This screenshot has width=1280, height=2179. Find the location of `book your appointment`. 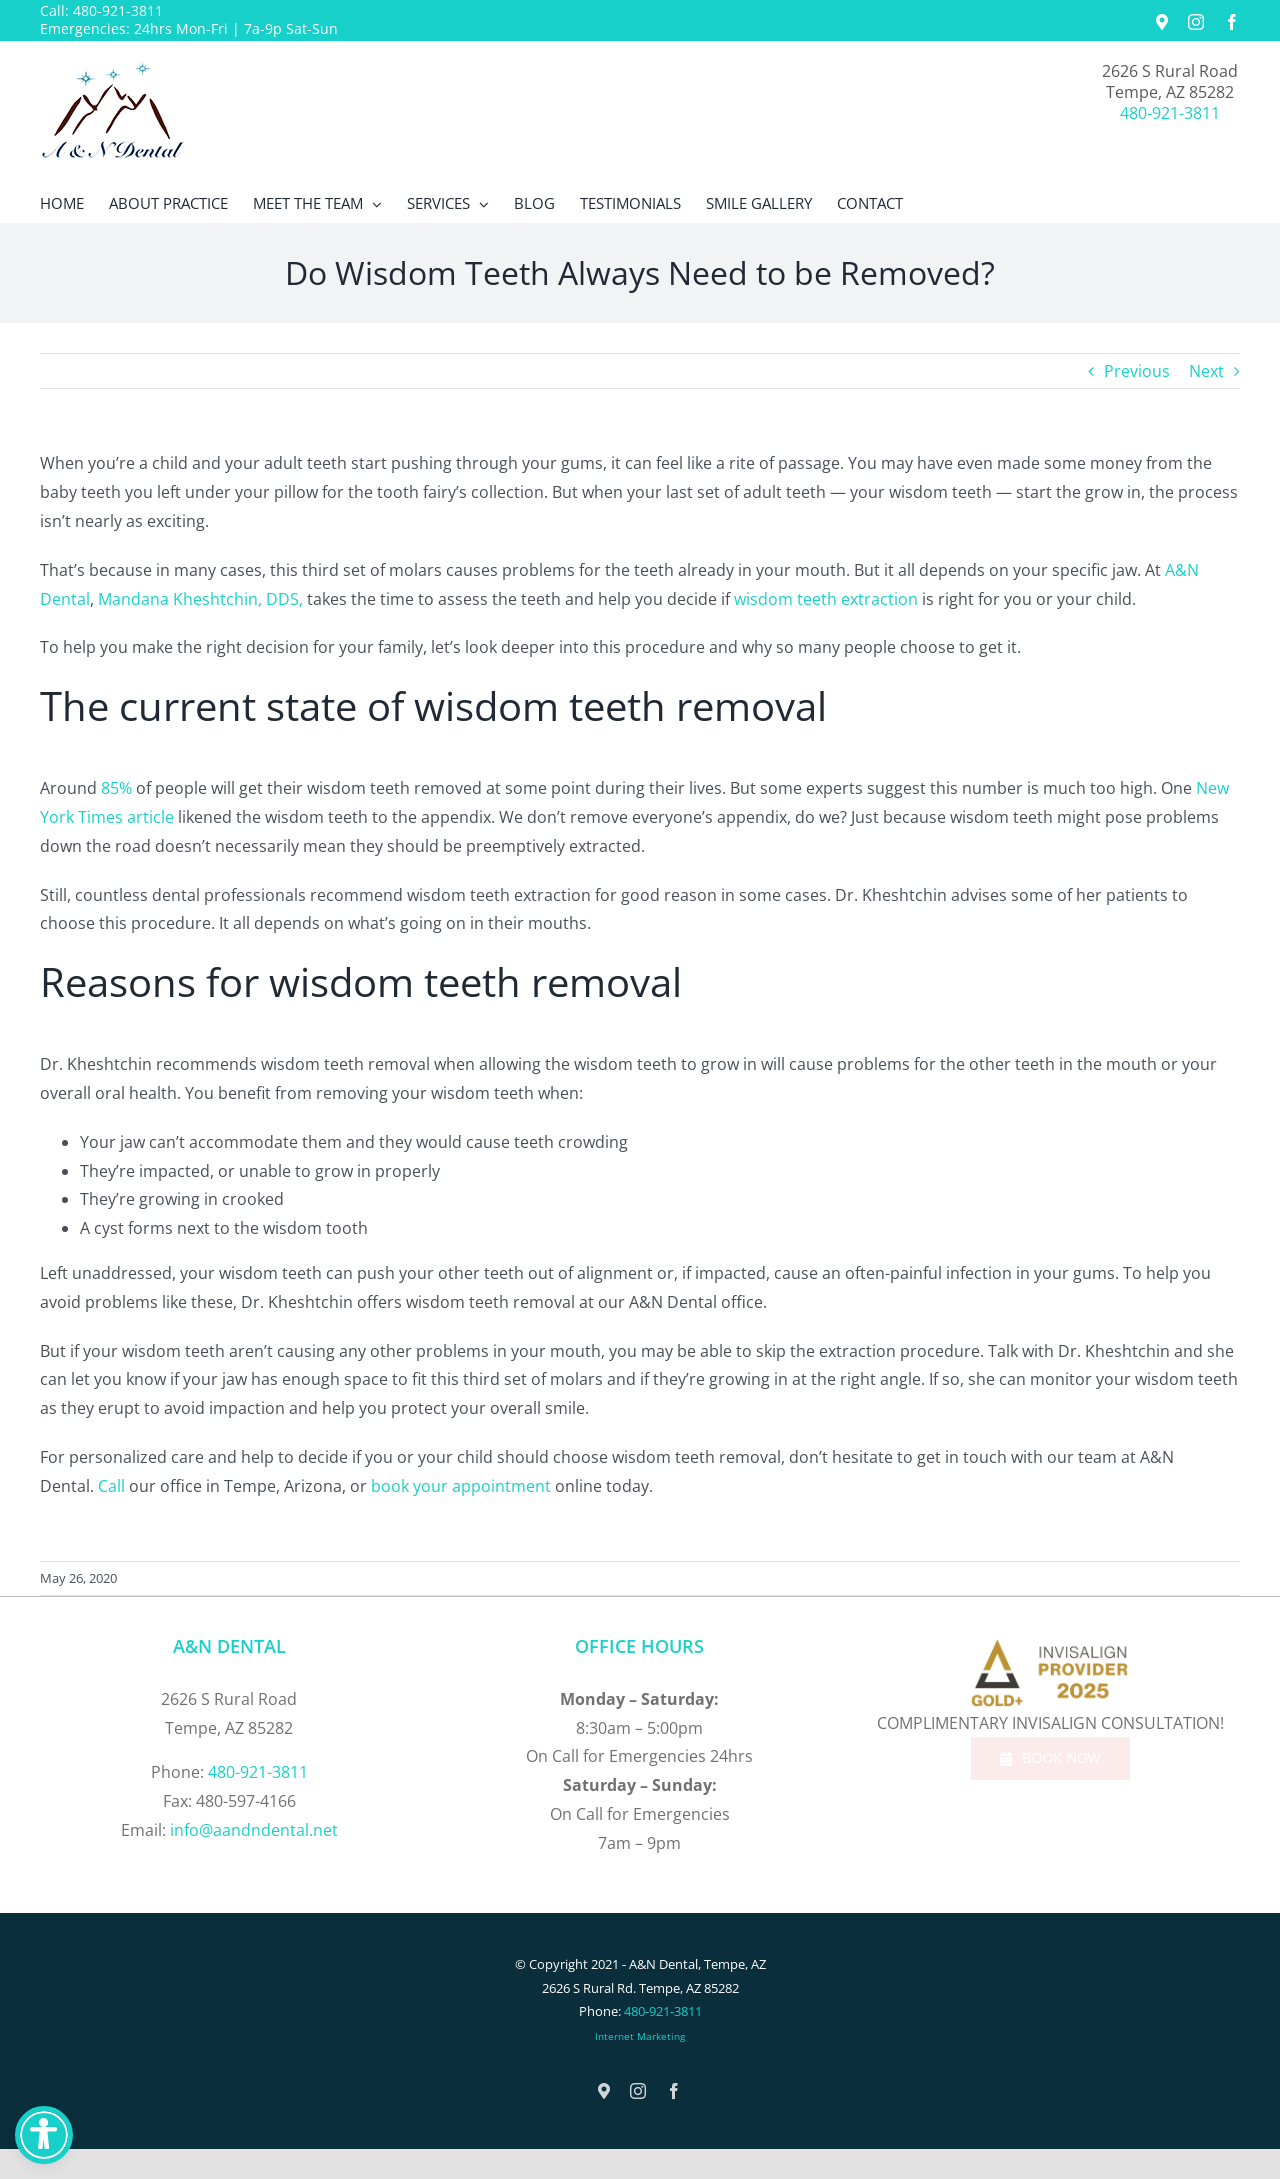

book your appointment is located at coordinates (461, 1486).